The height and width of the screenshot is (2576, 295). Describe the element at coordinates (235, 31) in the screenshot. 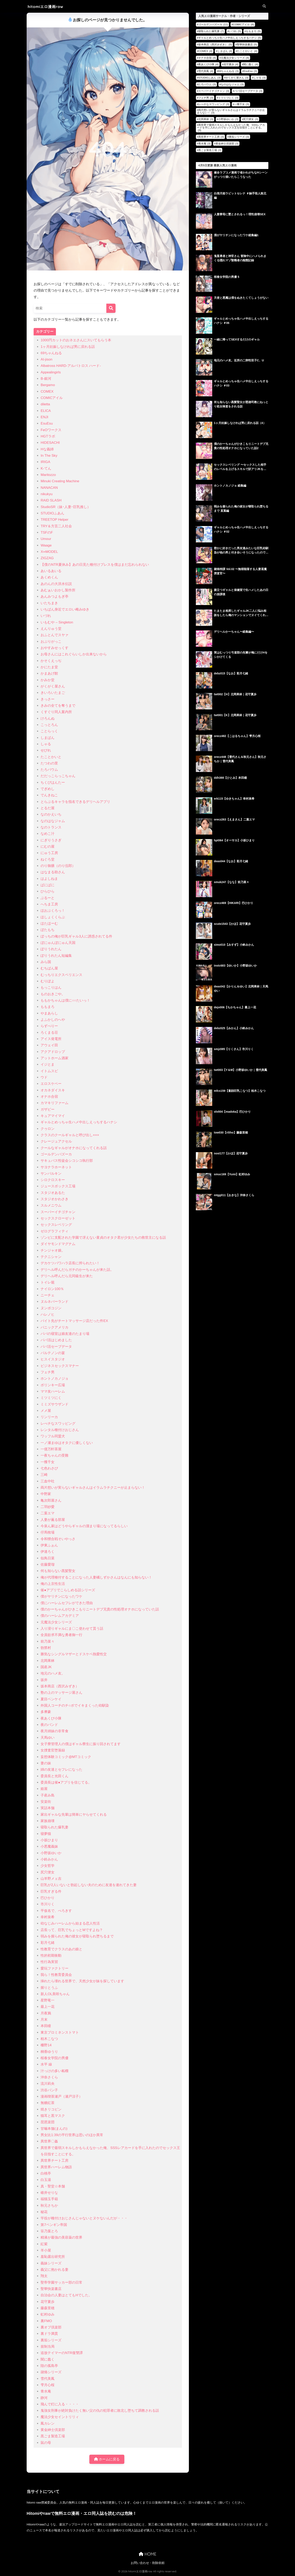

I see `いづれ [いづれ (5個の項目)]` at that location.